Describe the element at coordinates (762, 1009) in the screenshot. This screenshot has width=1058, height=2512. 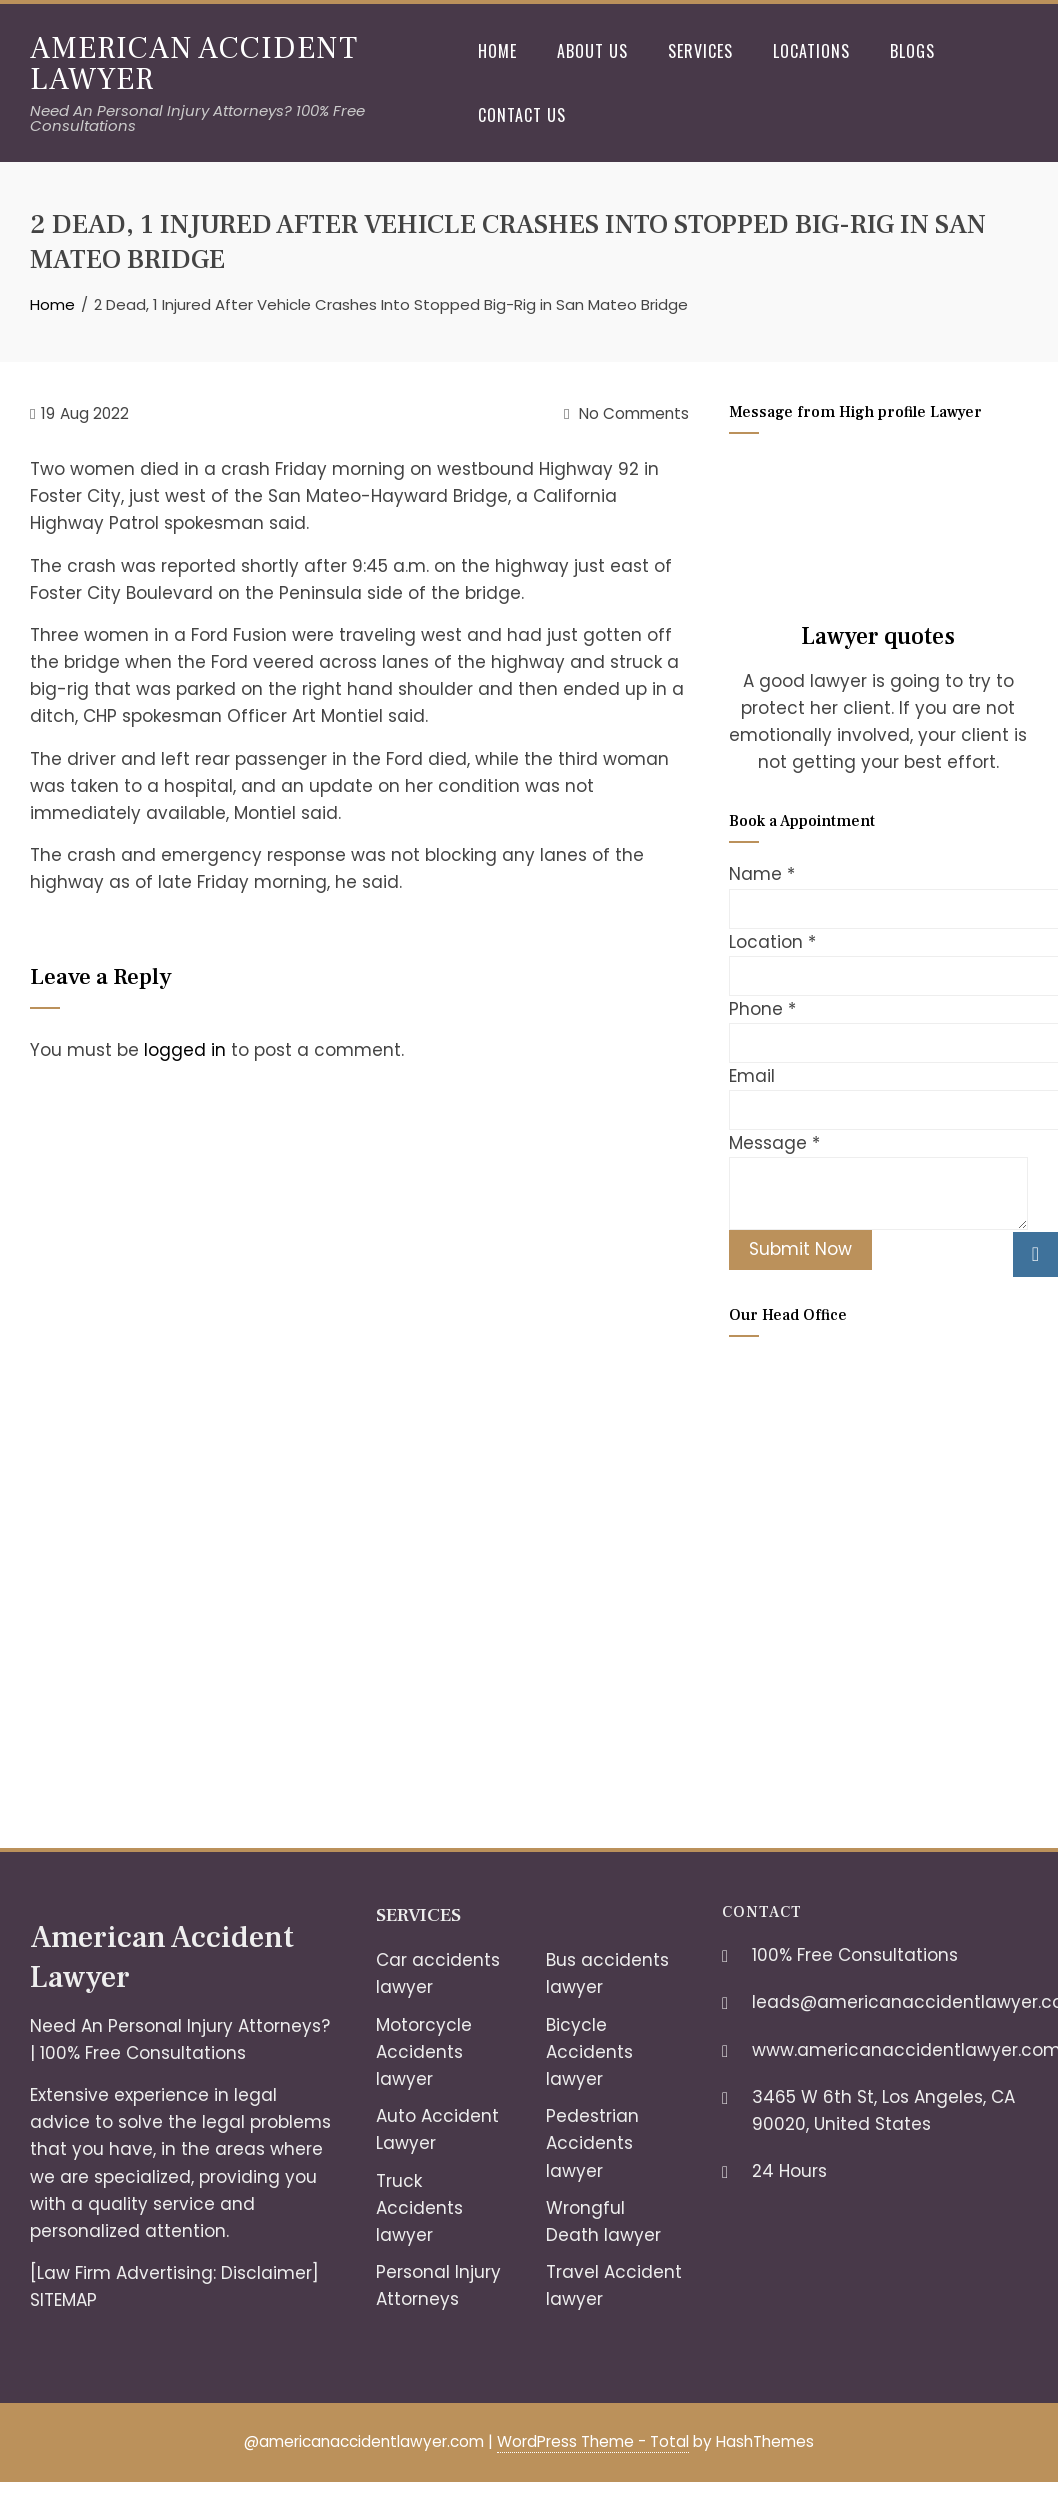
I see `Phone` at that location.